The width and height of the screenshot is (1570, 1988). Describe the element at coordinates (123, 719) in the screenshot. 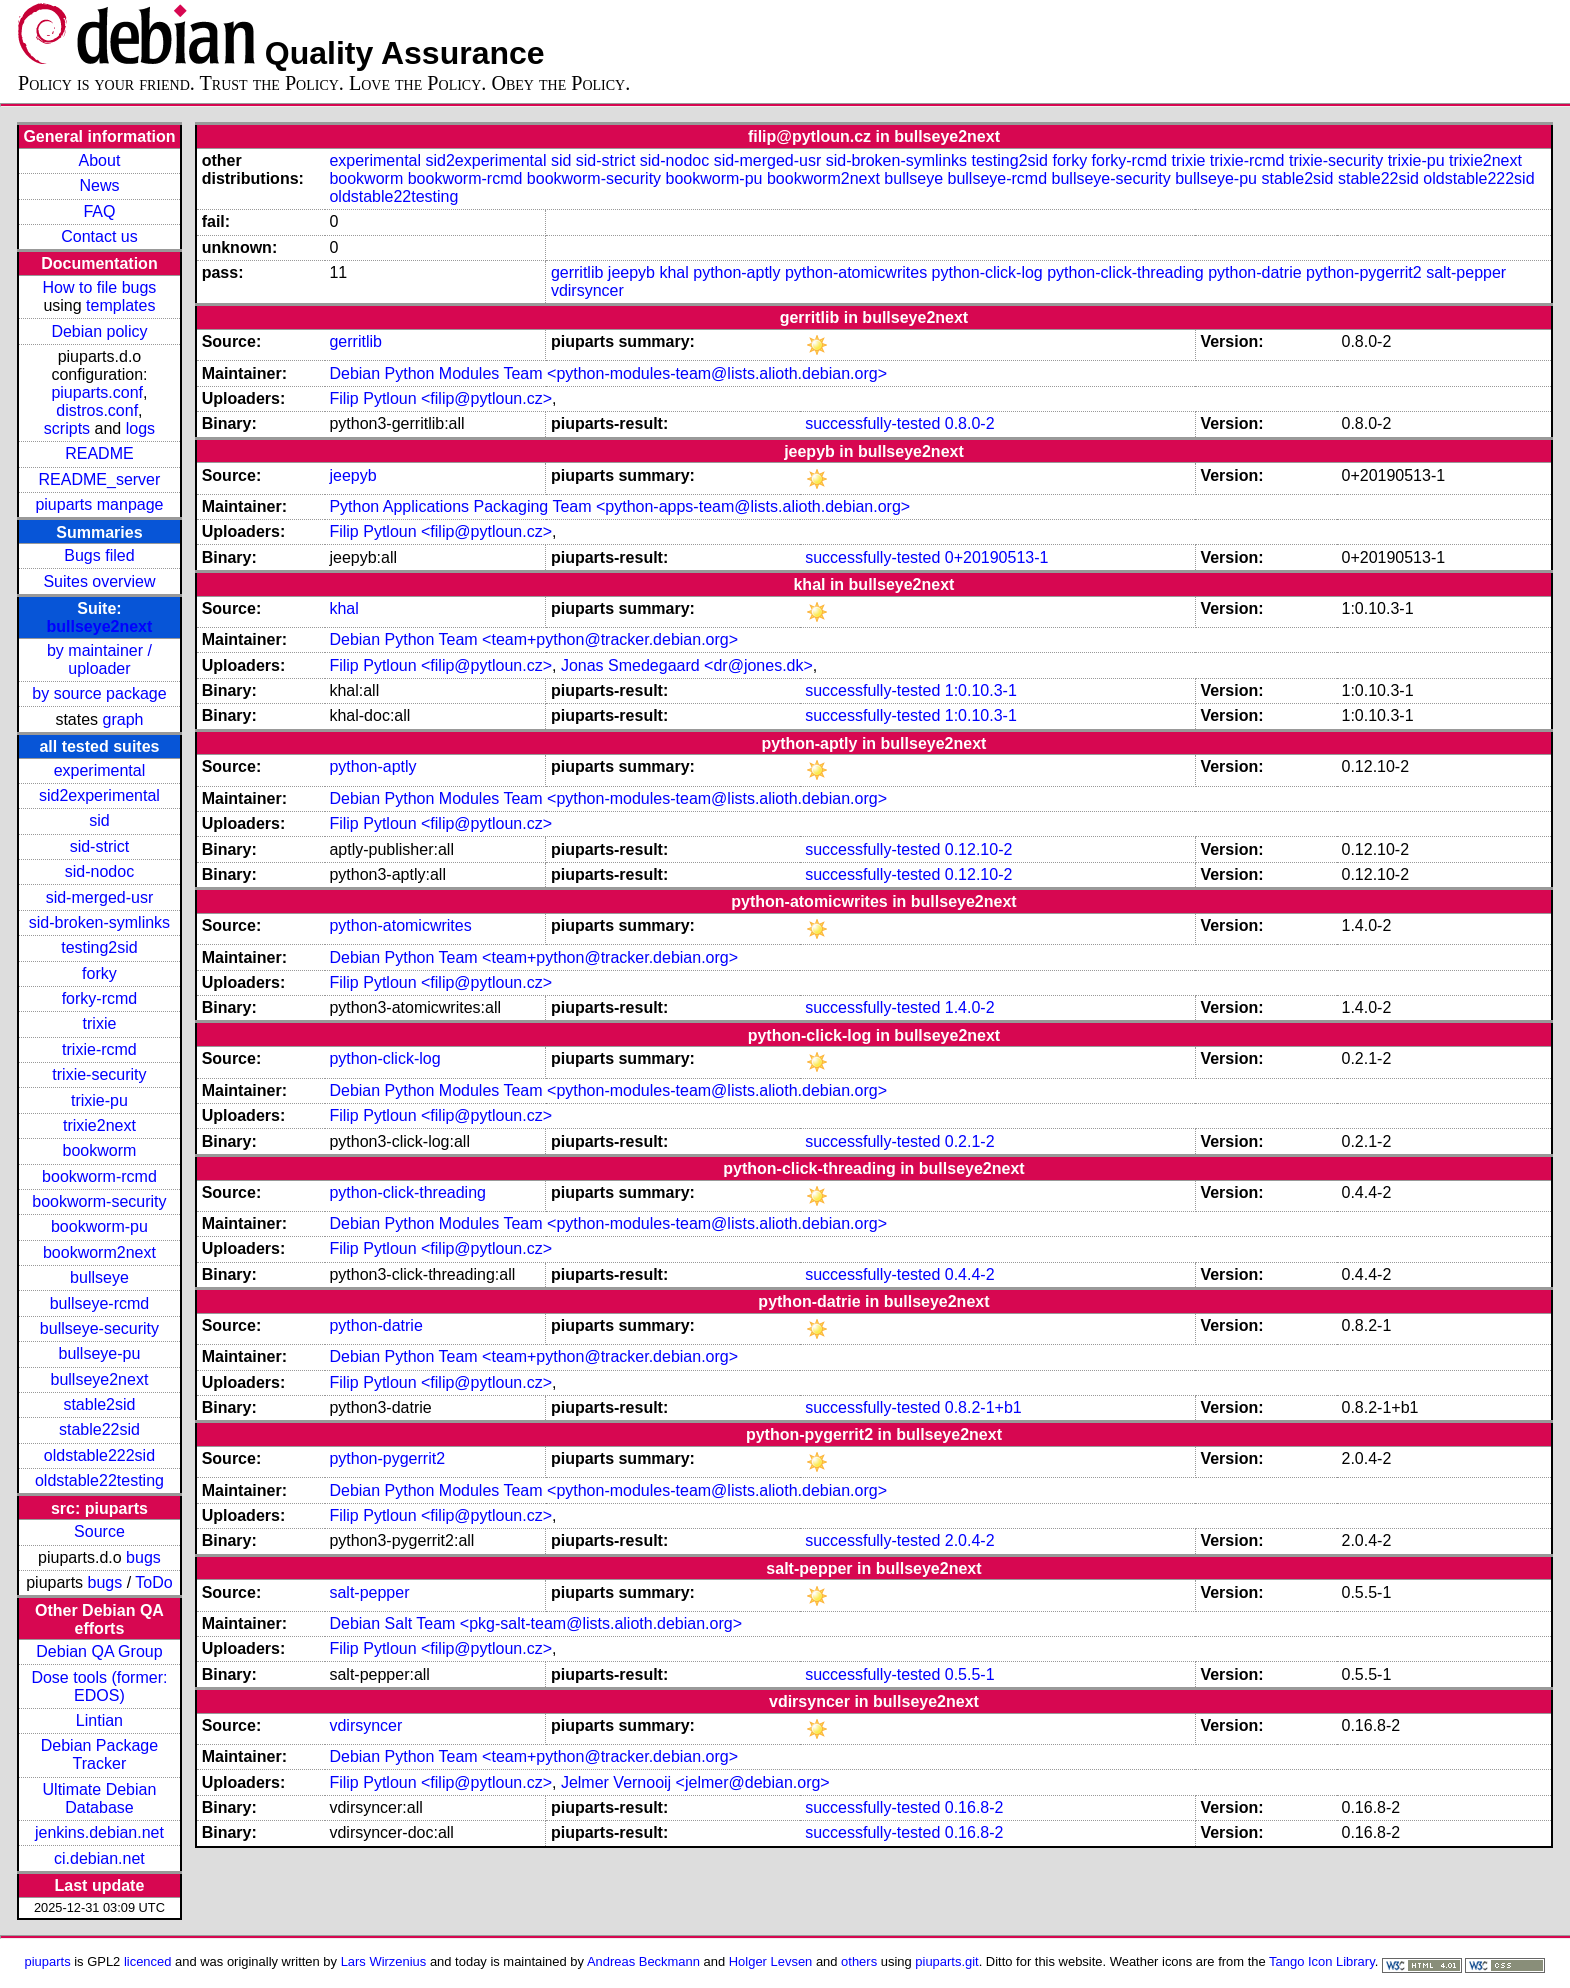

I see `graph` at that location.